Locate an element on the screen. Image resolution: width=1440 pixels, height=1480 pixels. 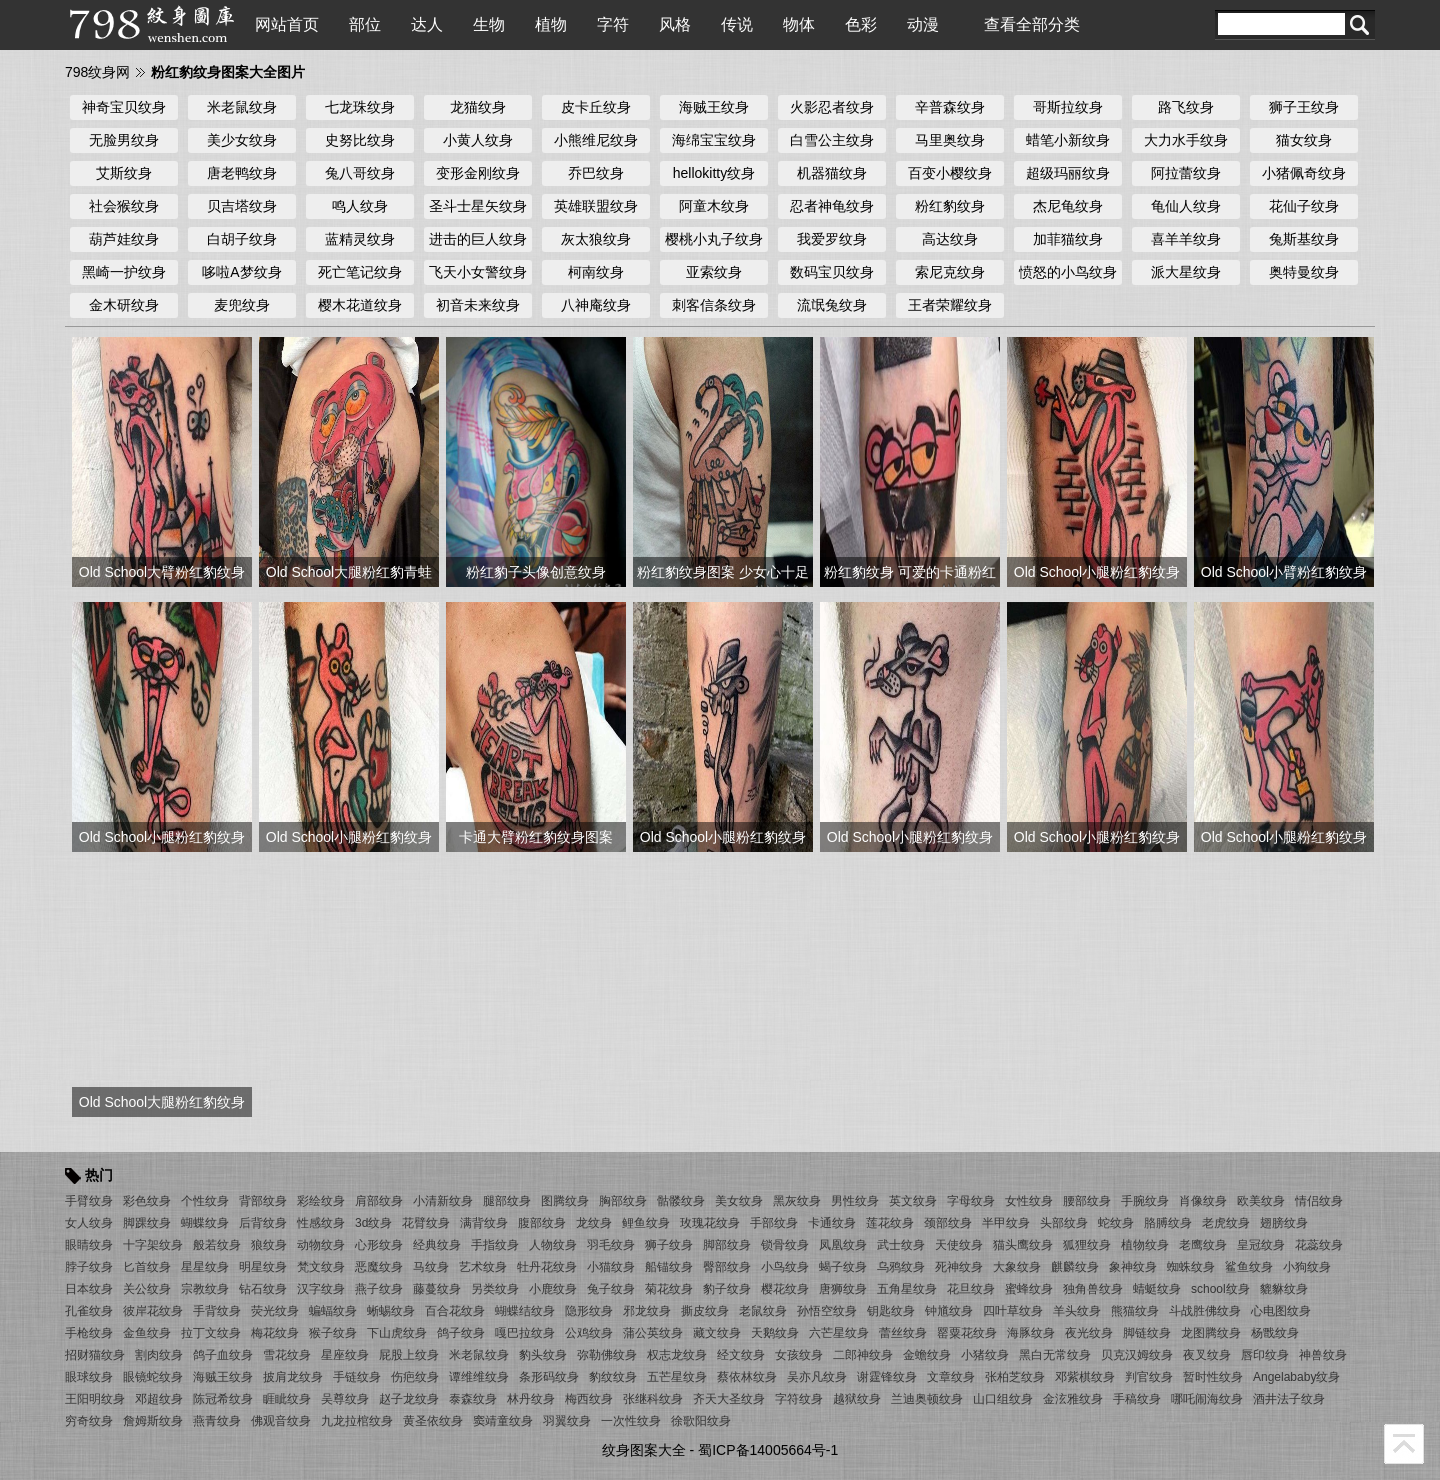
另类纹身 is located at coordinates (495, 1289).